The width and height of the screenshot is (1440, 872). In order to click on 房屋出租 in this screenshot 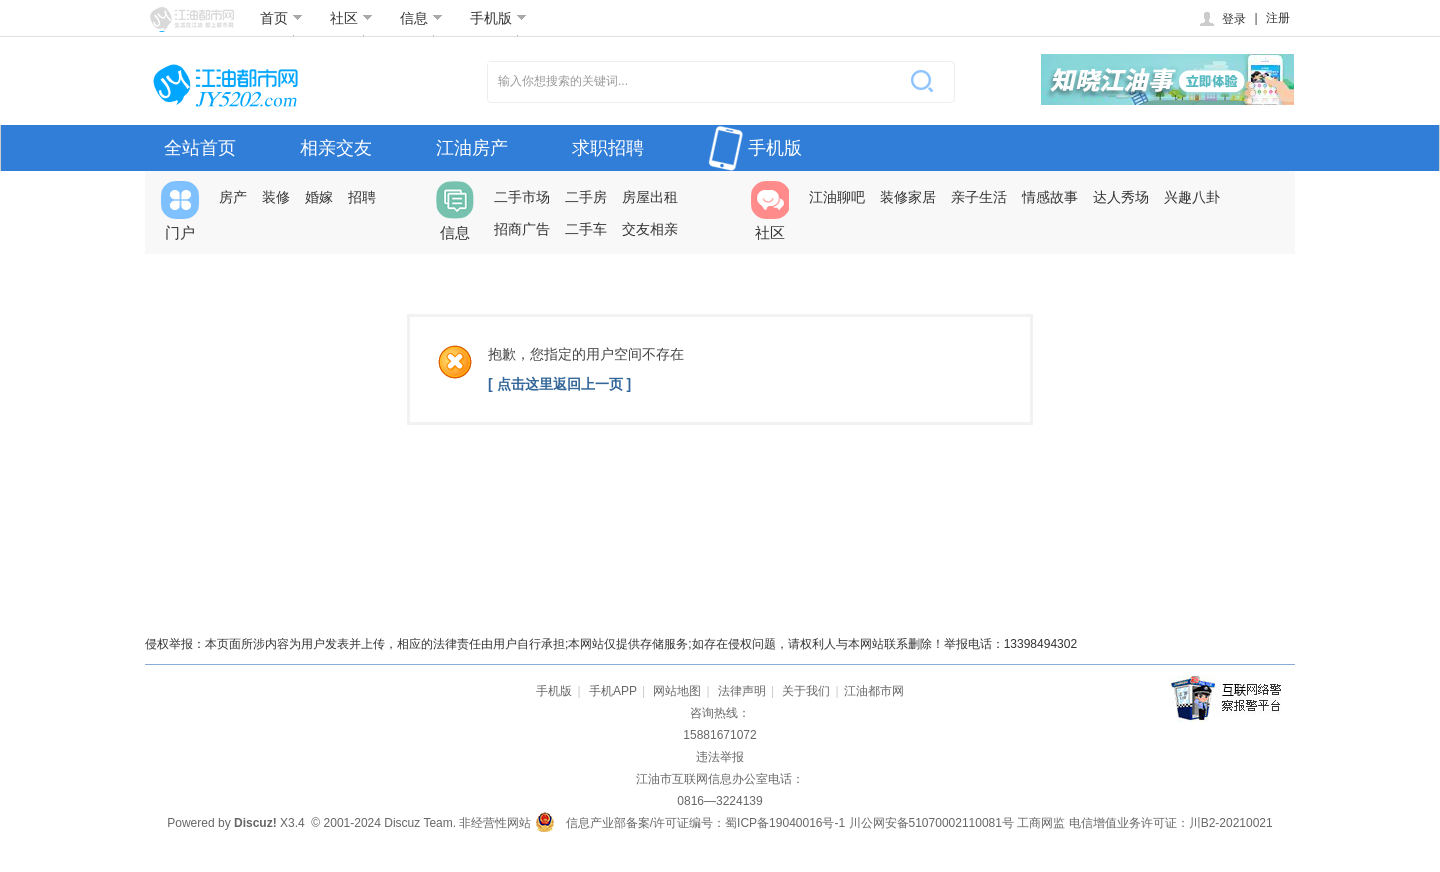, I will do `click(650, 197)`.